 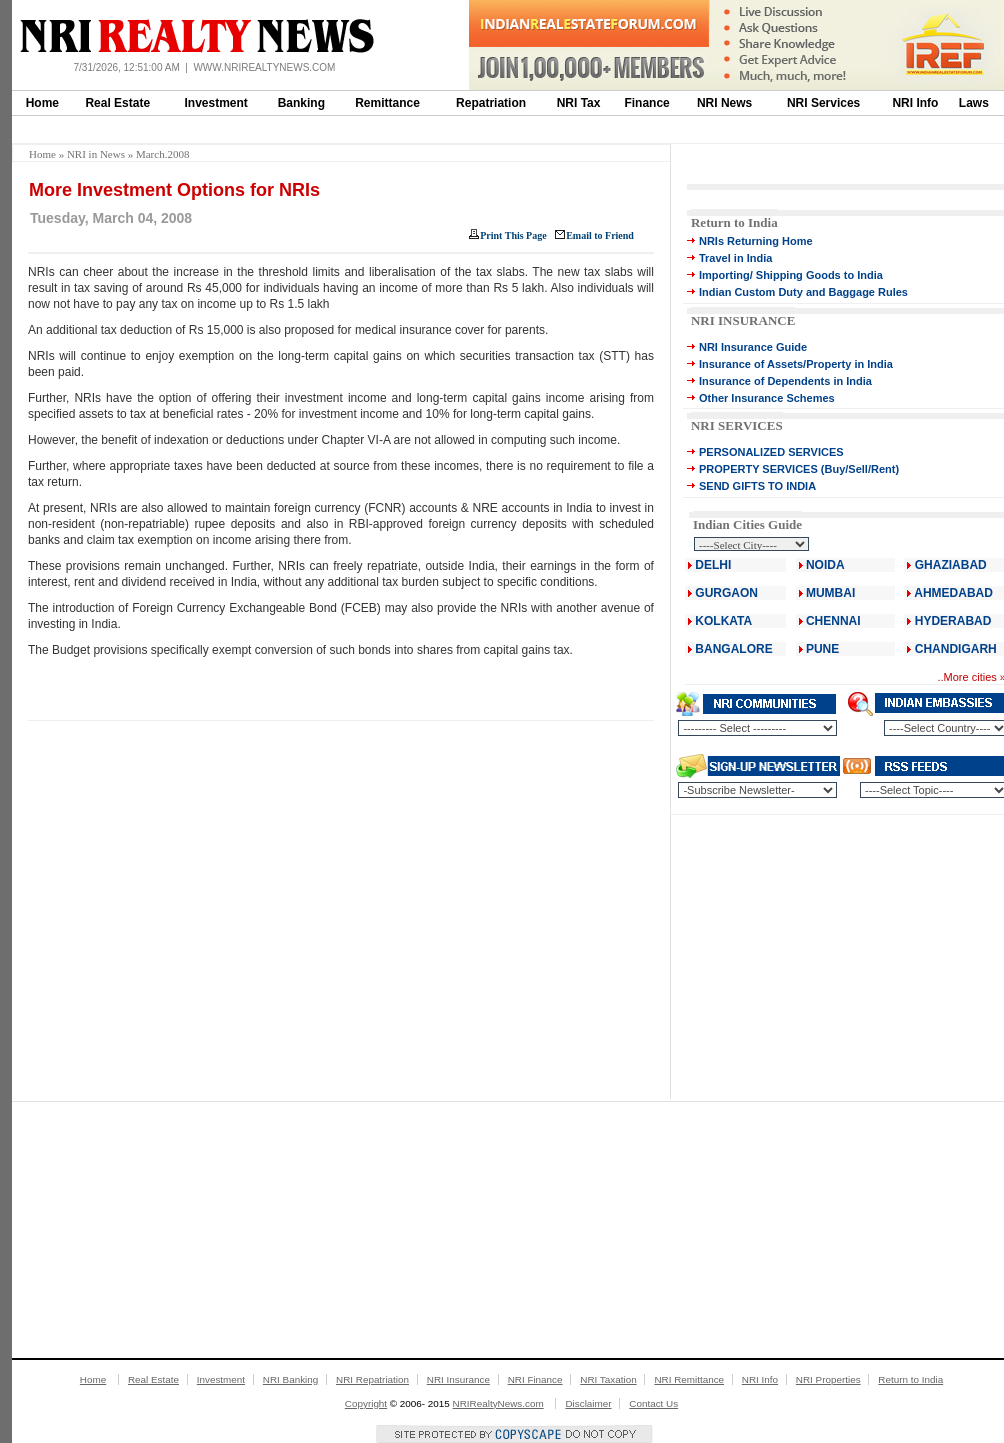 I want to click on NRI Info, so click(x=915, y=103).